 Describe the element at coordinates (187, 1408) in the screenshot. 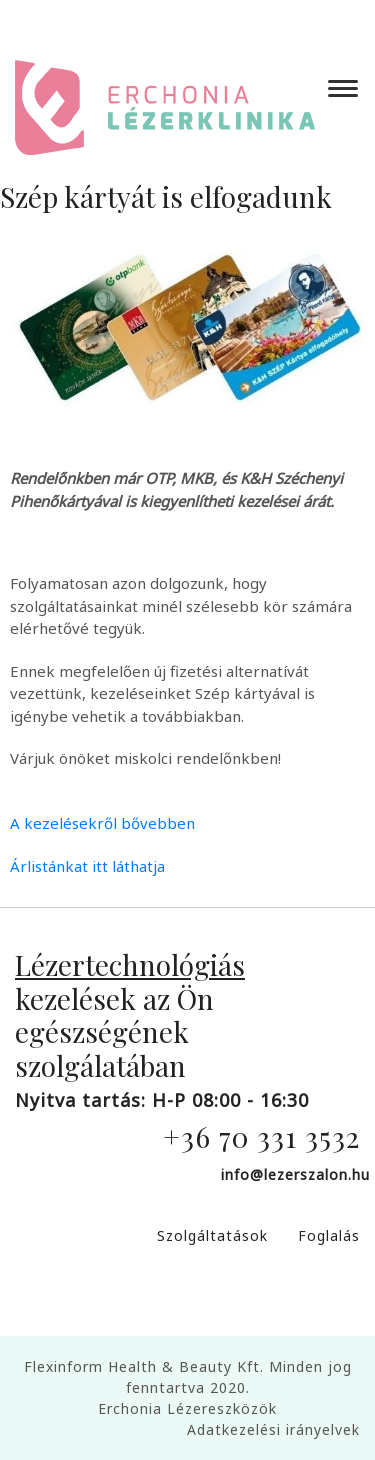

I see `Erchonia Lézereszközök` at that location.